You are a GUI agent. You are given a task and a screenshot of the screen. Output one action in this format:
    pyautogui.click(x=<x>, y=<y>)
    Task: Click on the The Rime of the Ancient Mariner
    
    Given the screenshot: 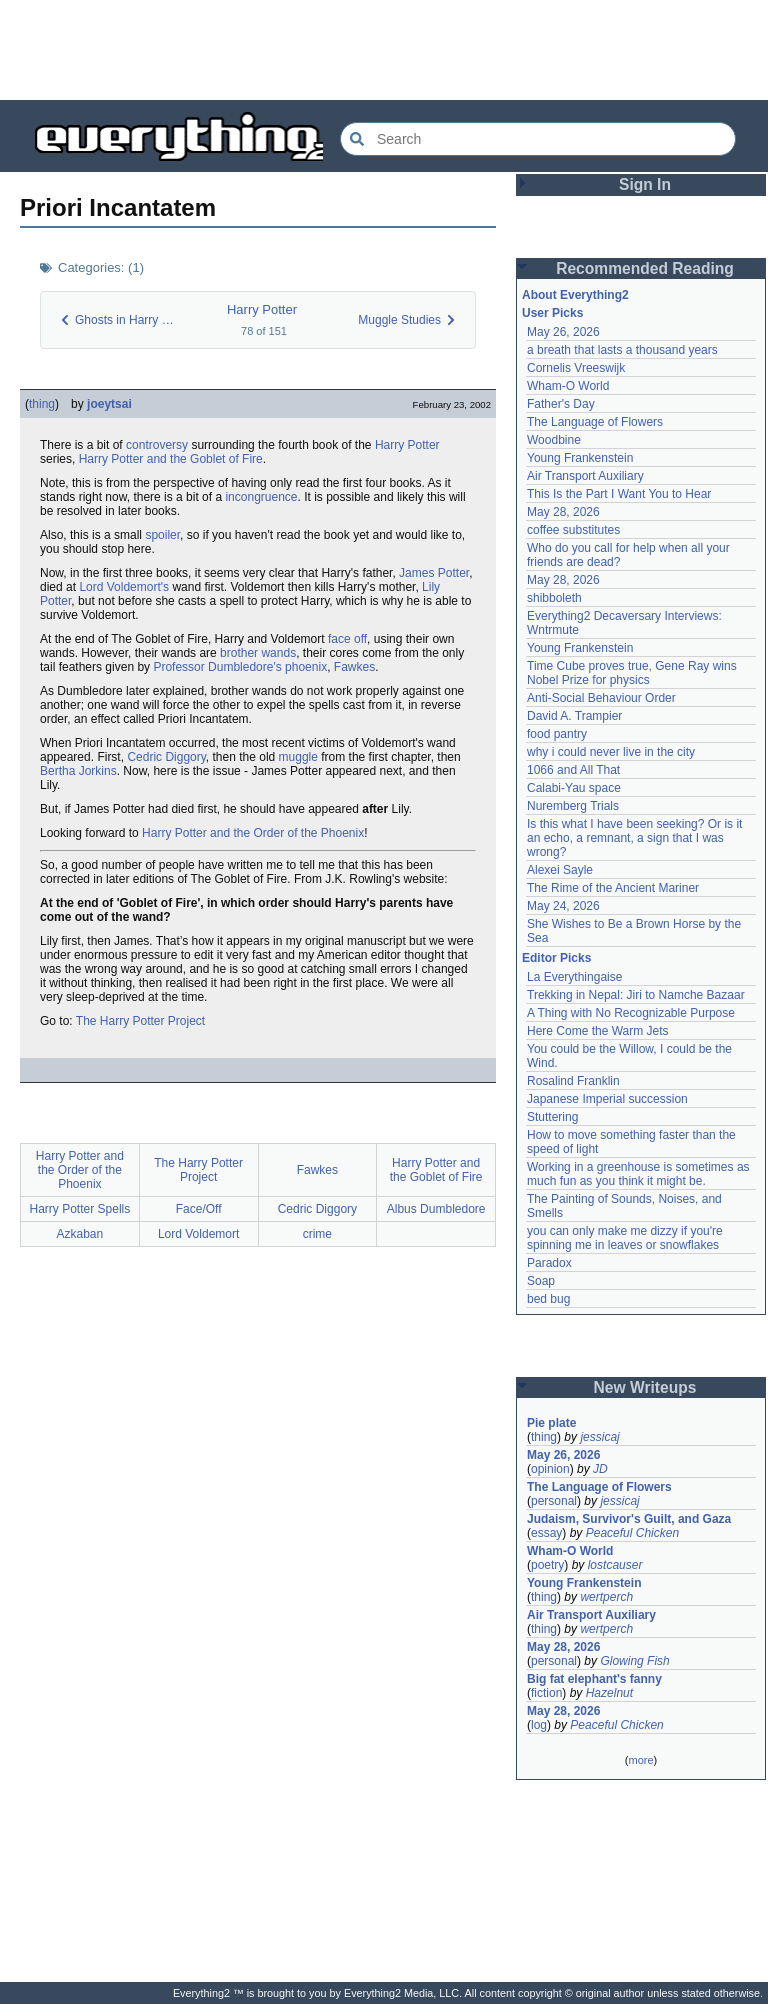 What is the action you would take?
    pyautogui.click(x=613, y=888)
    